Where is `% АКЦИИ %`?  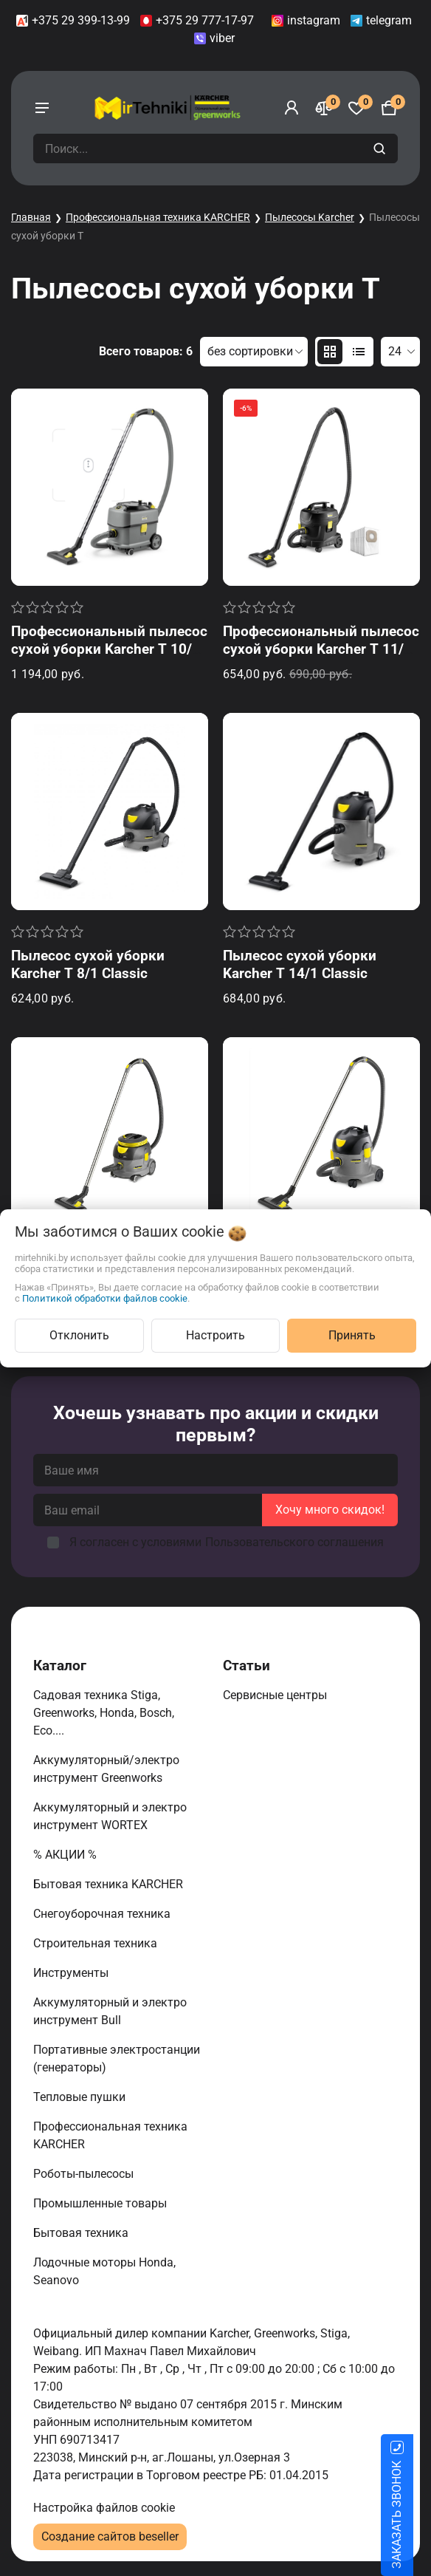 % АКЦИИ % is located at coordinates (66, 1855).